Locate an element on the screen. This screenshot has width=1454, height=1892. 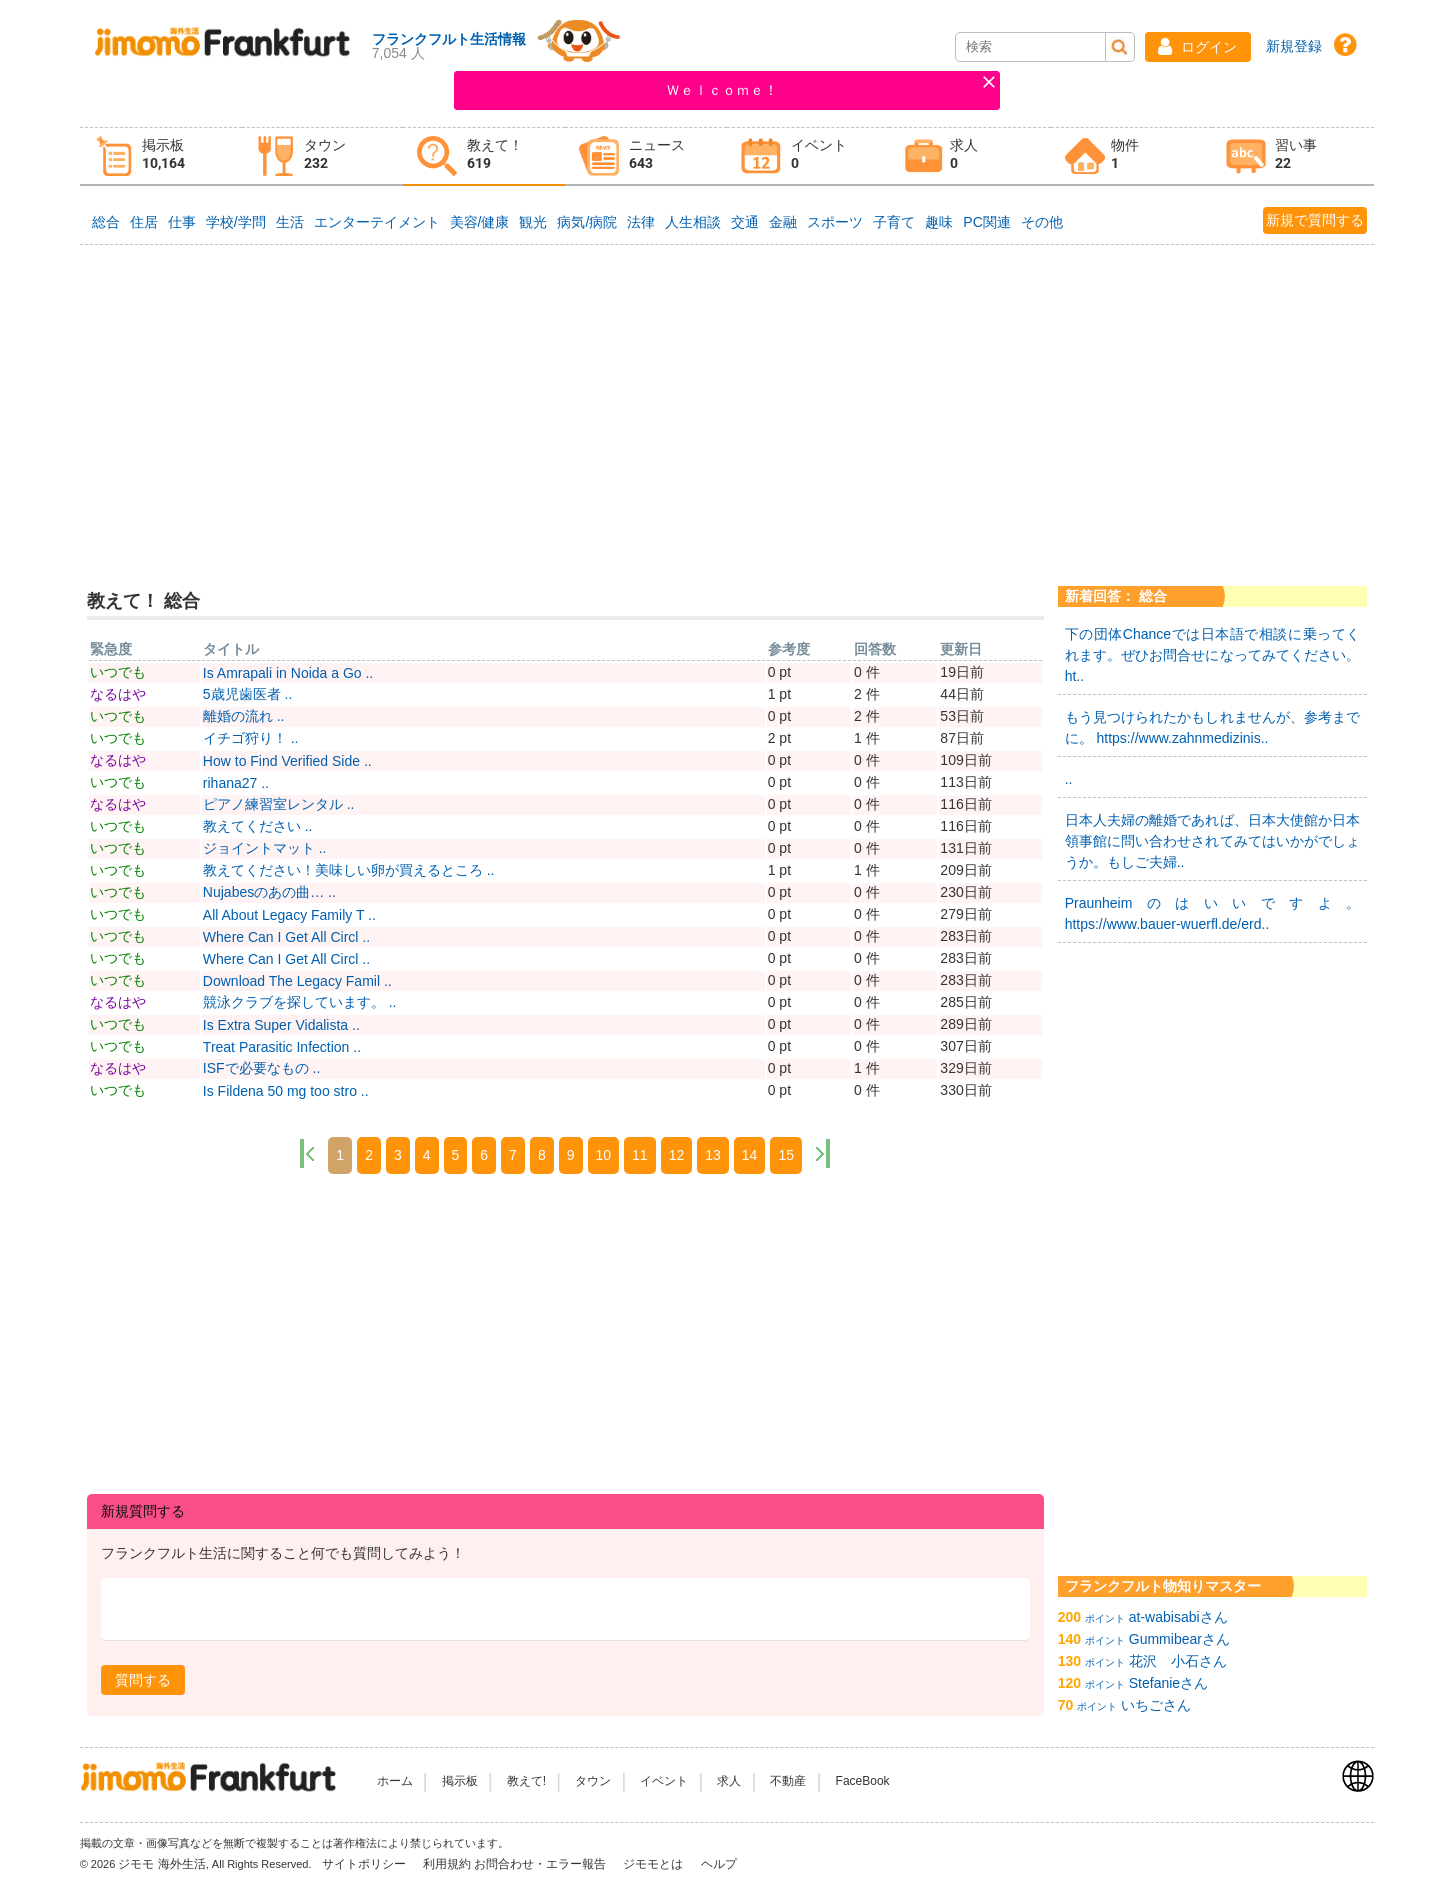
Gummibearさん is located at coordinates (1179, 1639).